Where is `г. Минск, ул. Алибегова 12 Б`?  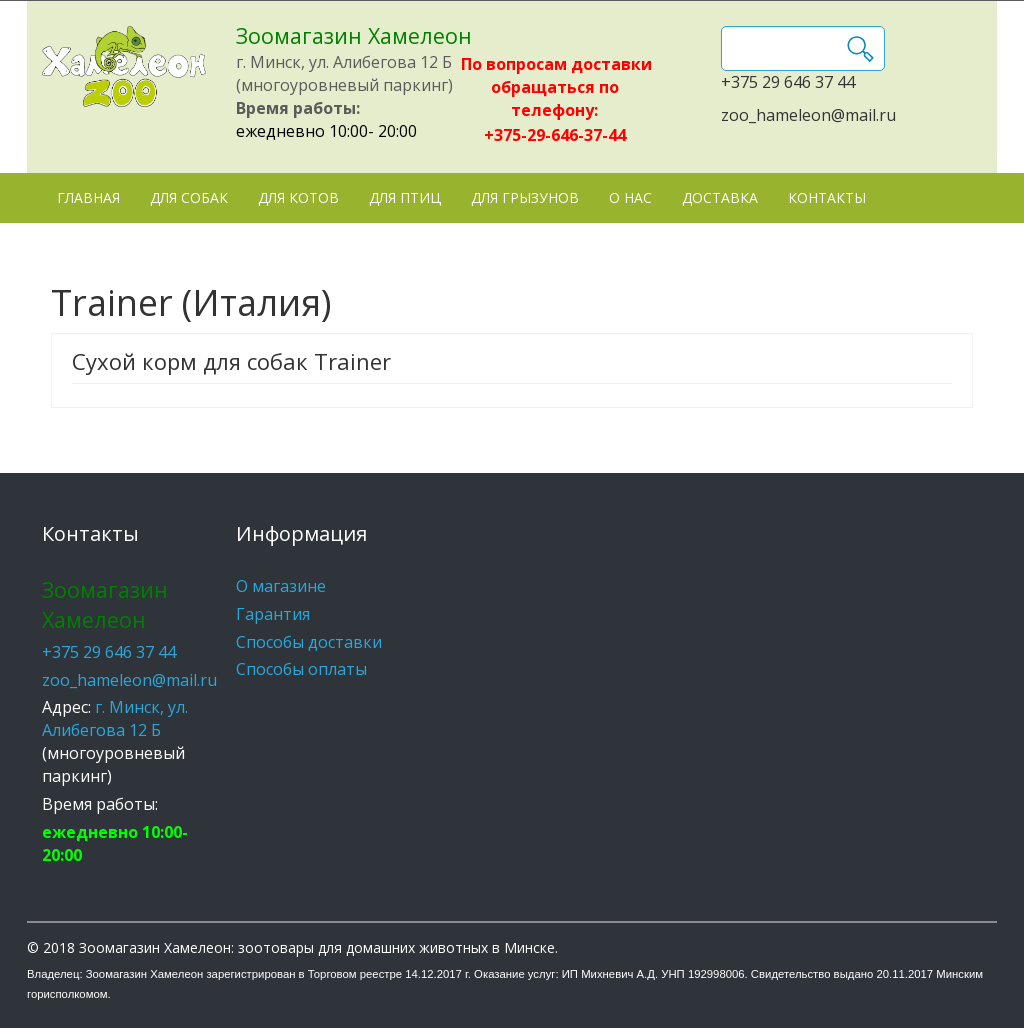 г. Минск, ул. Алибегова 12 Б is located at coordinates (115, 718).